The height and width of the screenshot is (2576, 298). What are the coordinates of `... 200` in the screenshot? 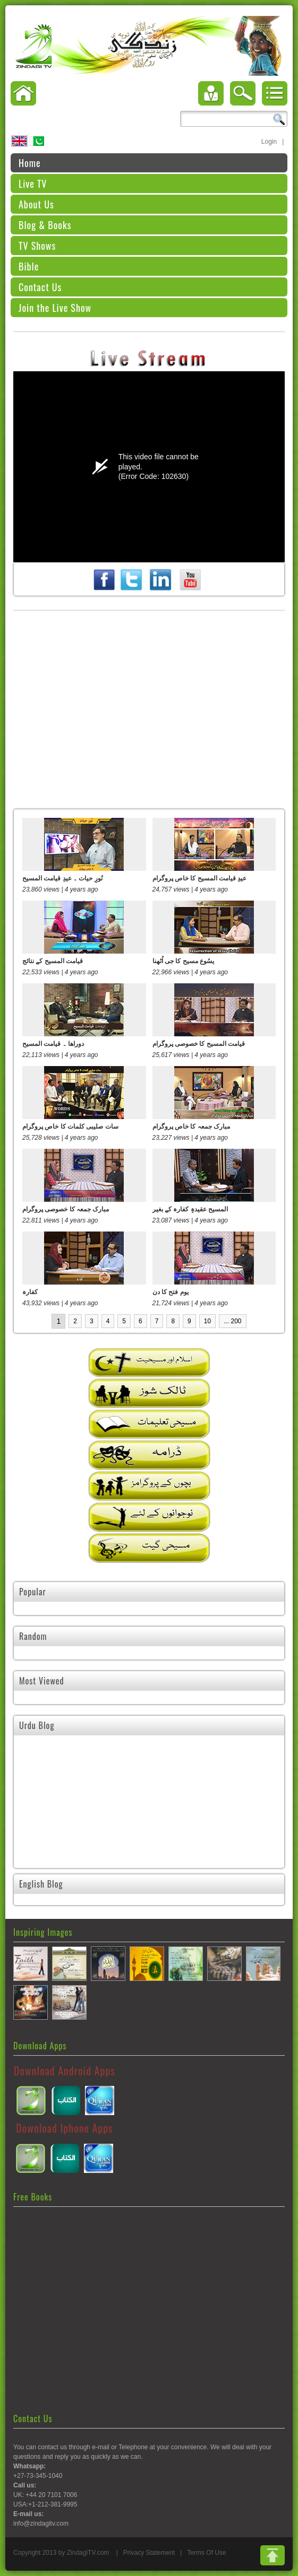 It's located at (232, 1321).